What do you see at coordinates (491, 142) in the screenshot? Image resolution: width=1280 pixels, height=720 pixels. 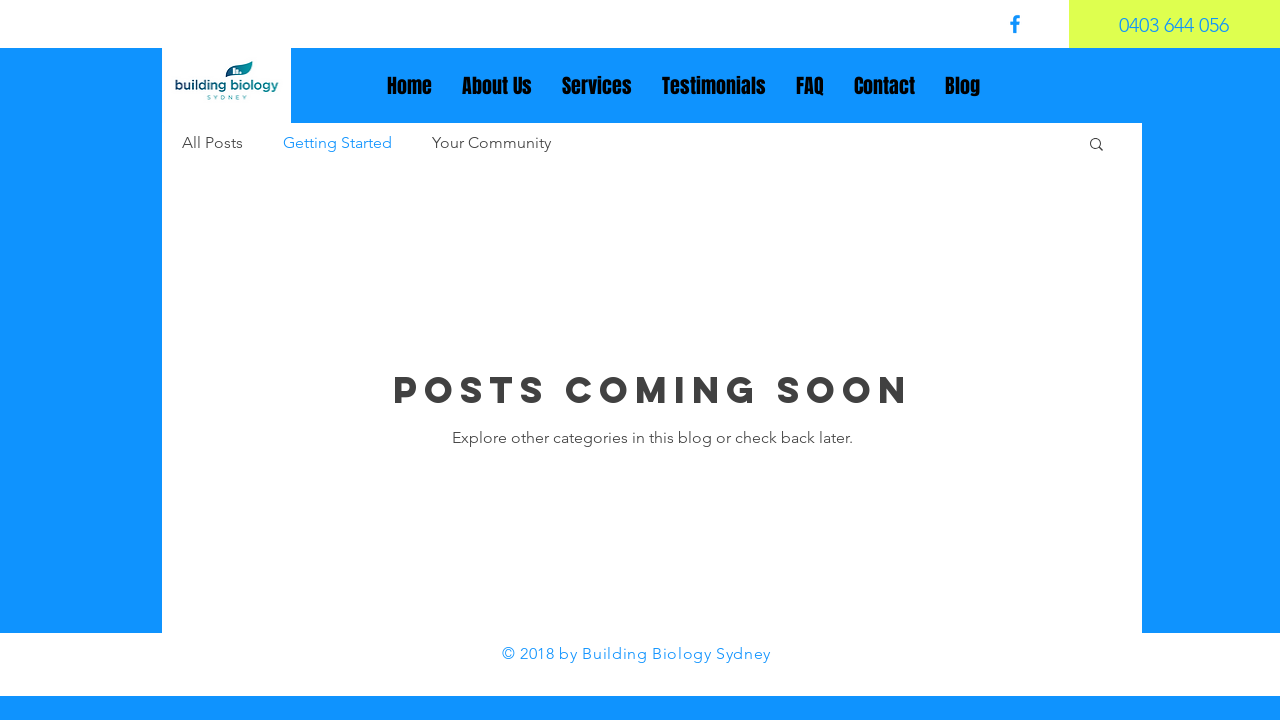 I see `Your Community` at bounding box center [491, 142].